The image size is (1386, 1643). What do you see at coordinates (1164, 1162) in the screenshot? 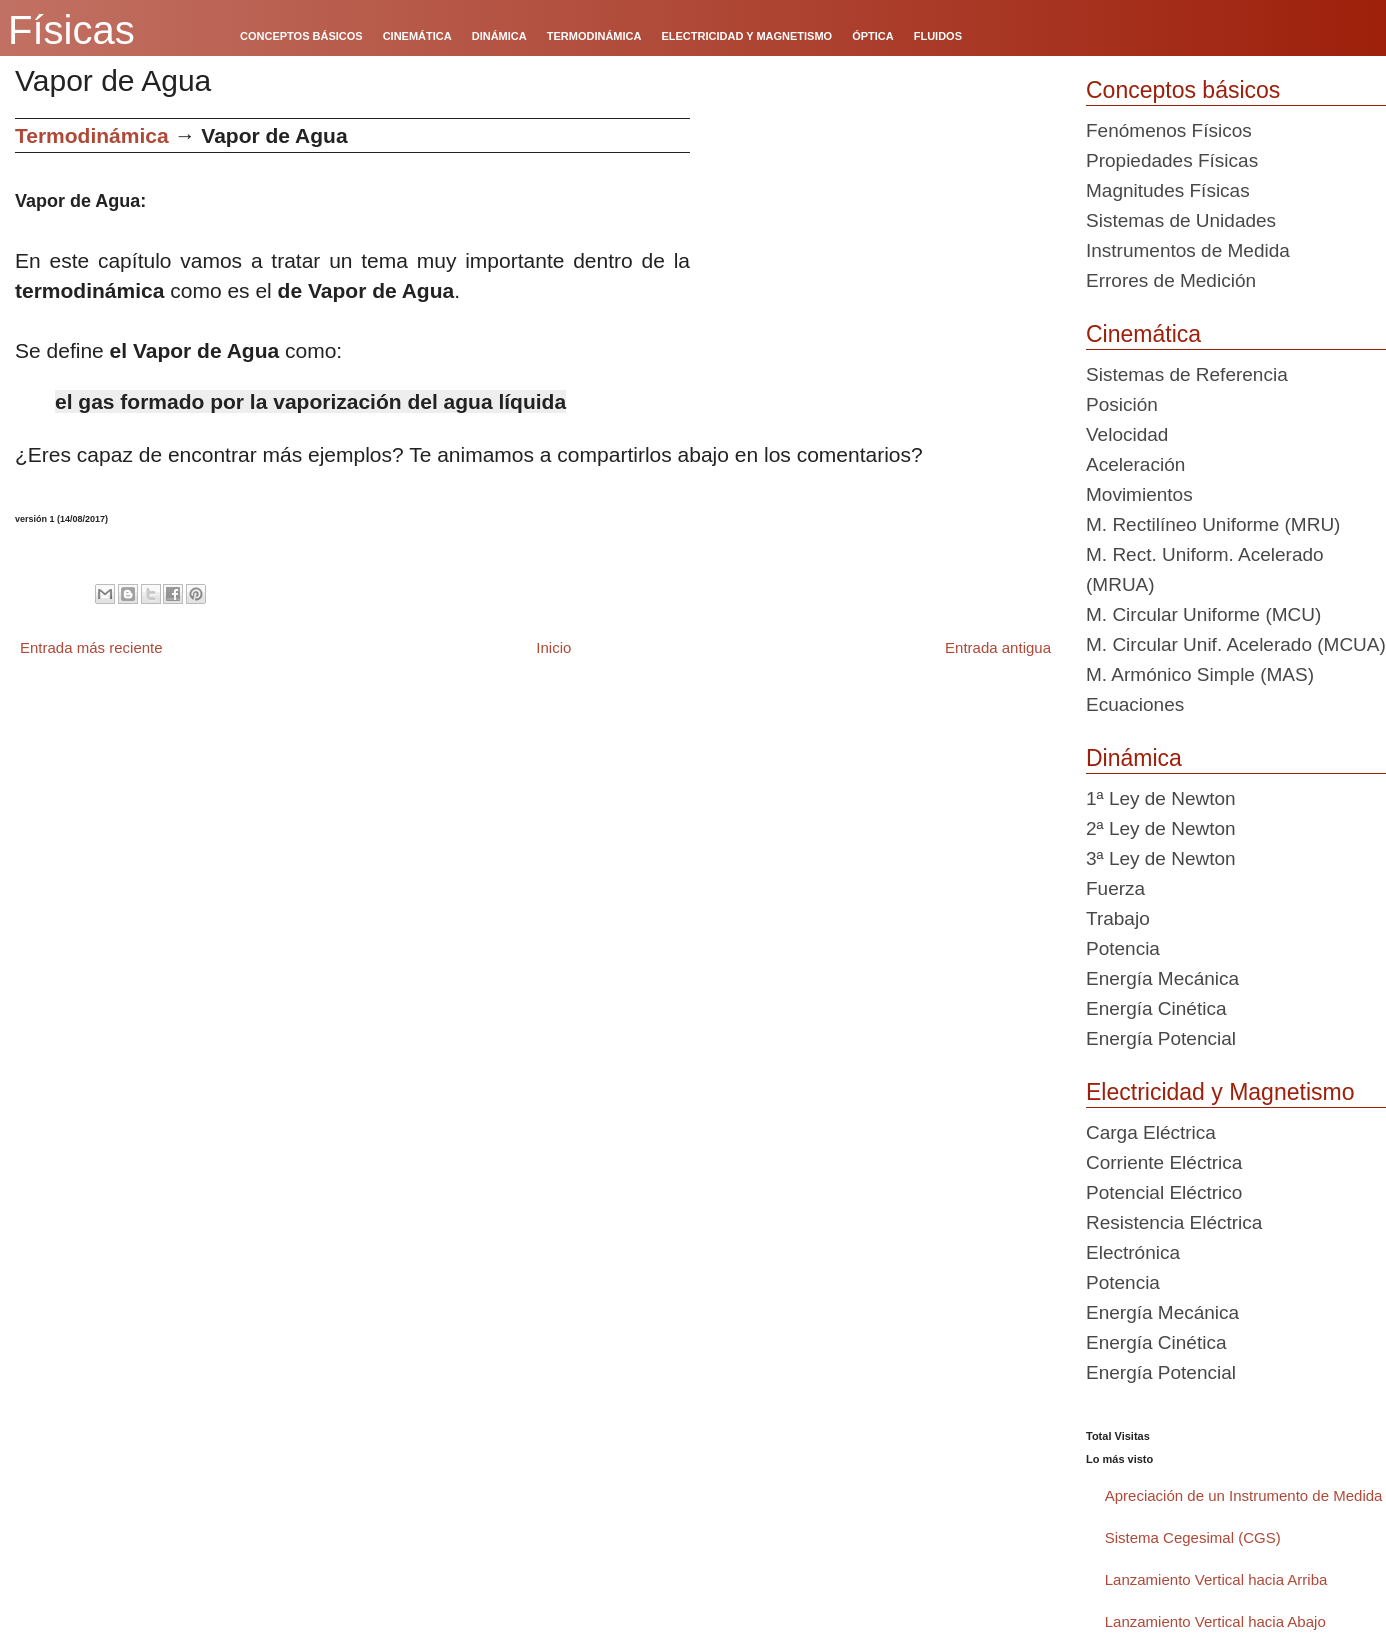
I see `Corriente Eléctrica` at bounding box center [1164, 1162].